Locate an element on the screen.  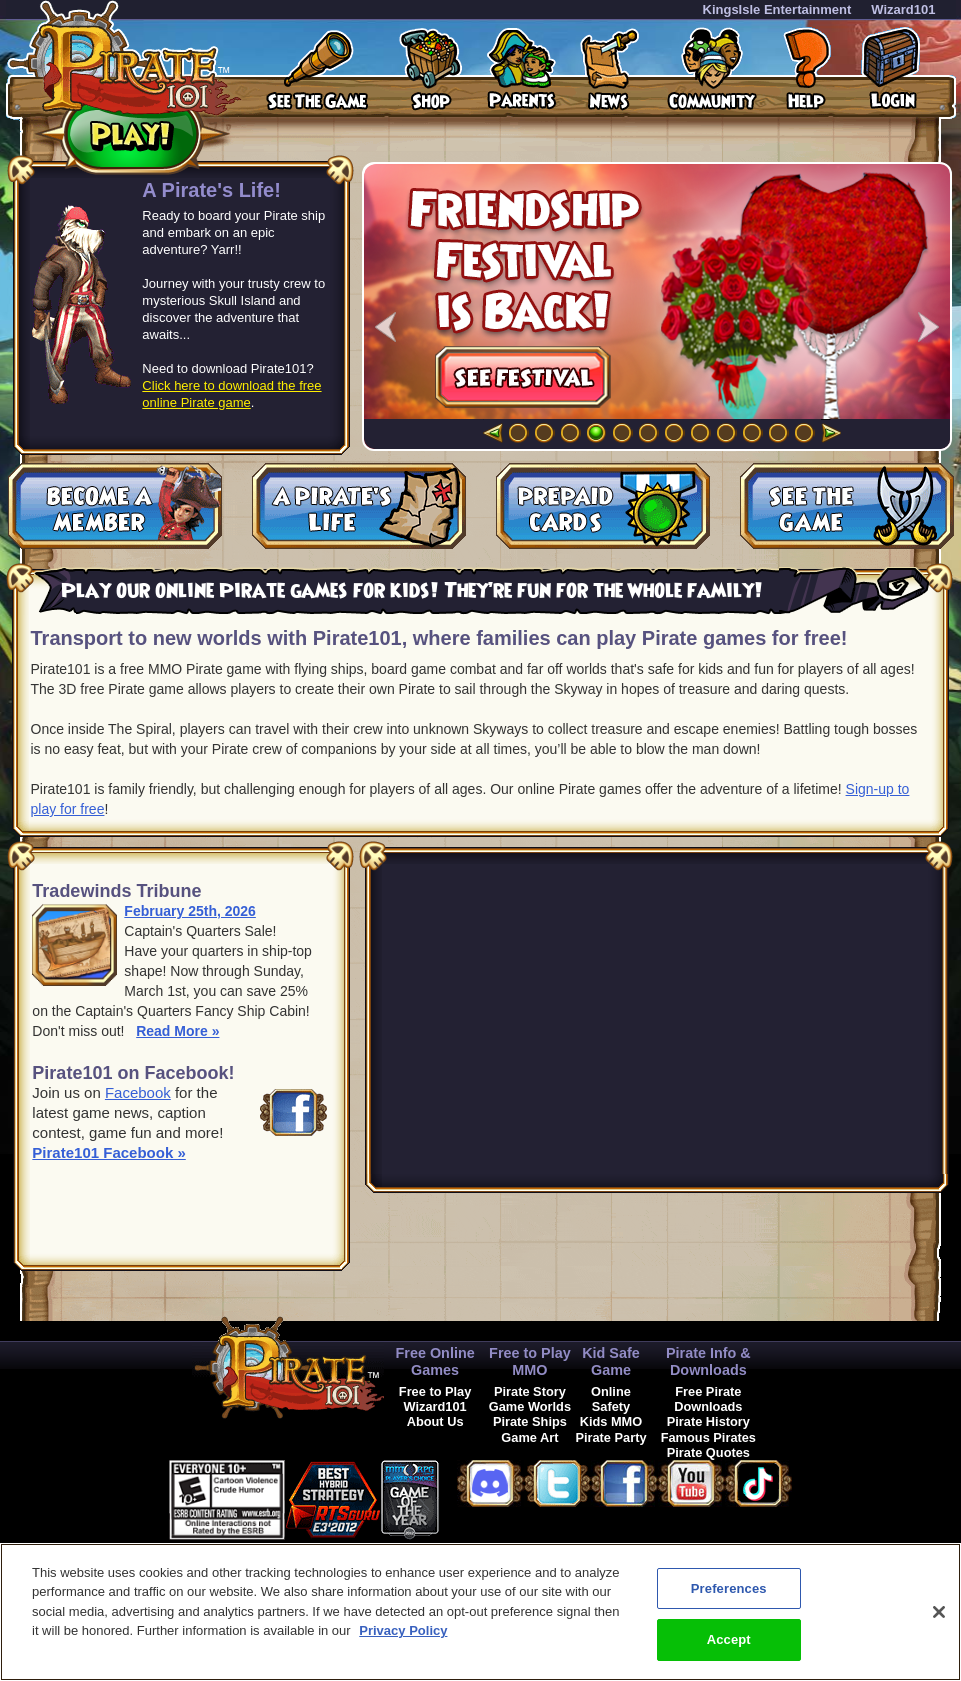
Game Art is located at coordinates (529, 1437).